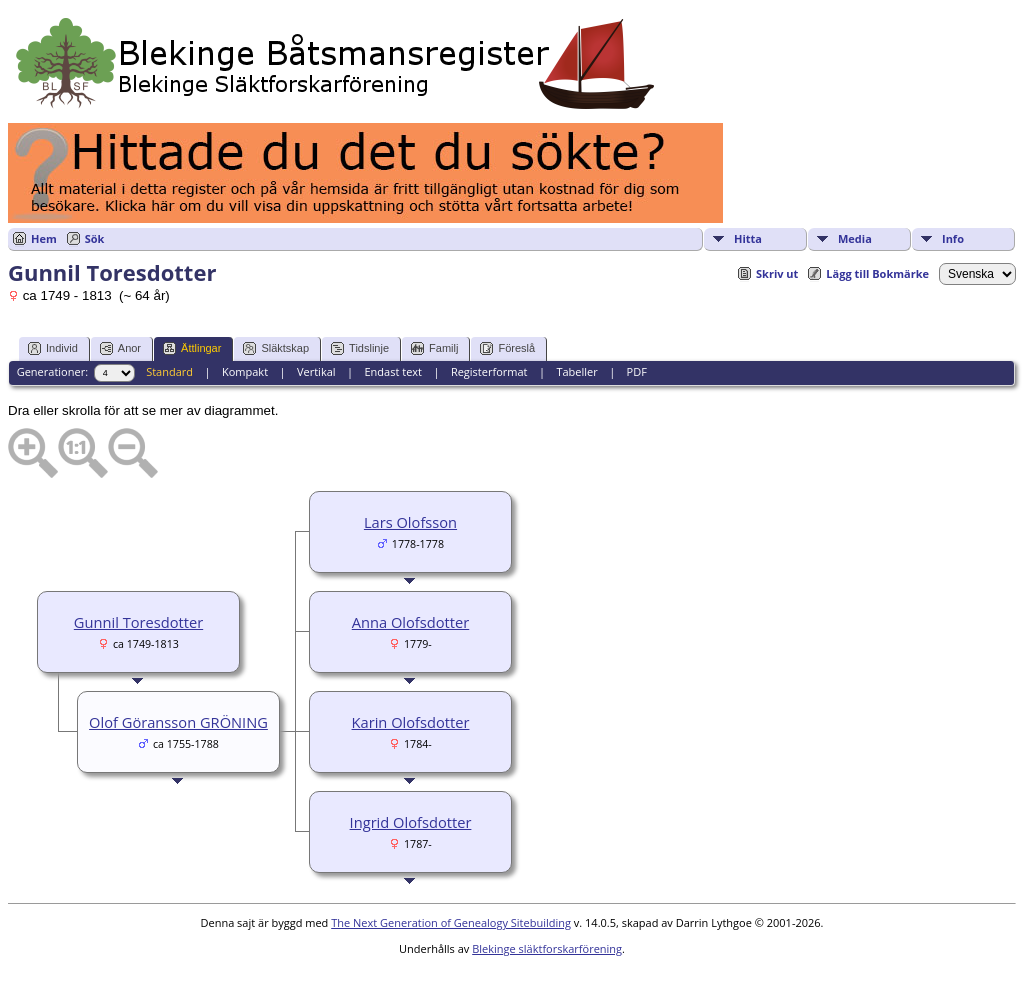  I want to click on Karin Olofsdotter, so click(411, 722).